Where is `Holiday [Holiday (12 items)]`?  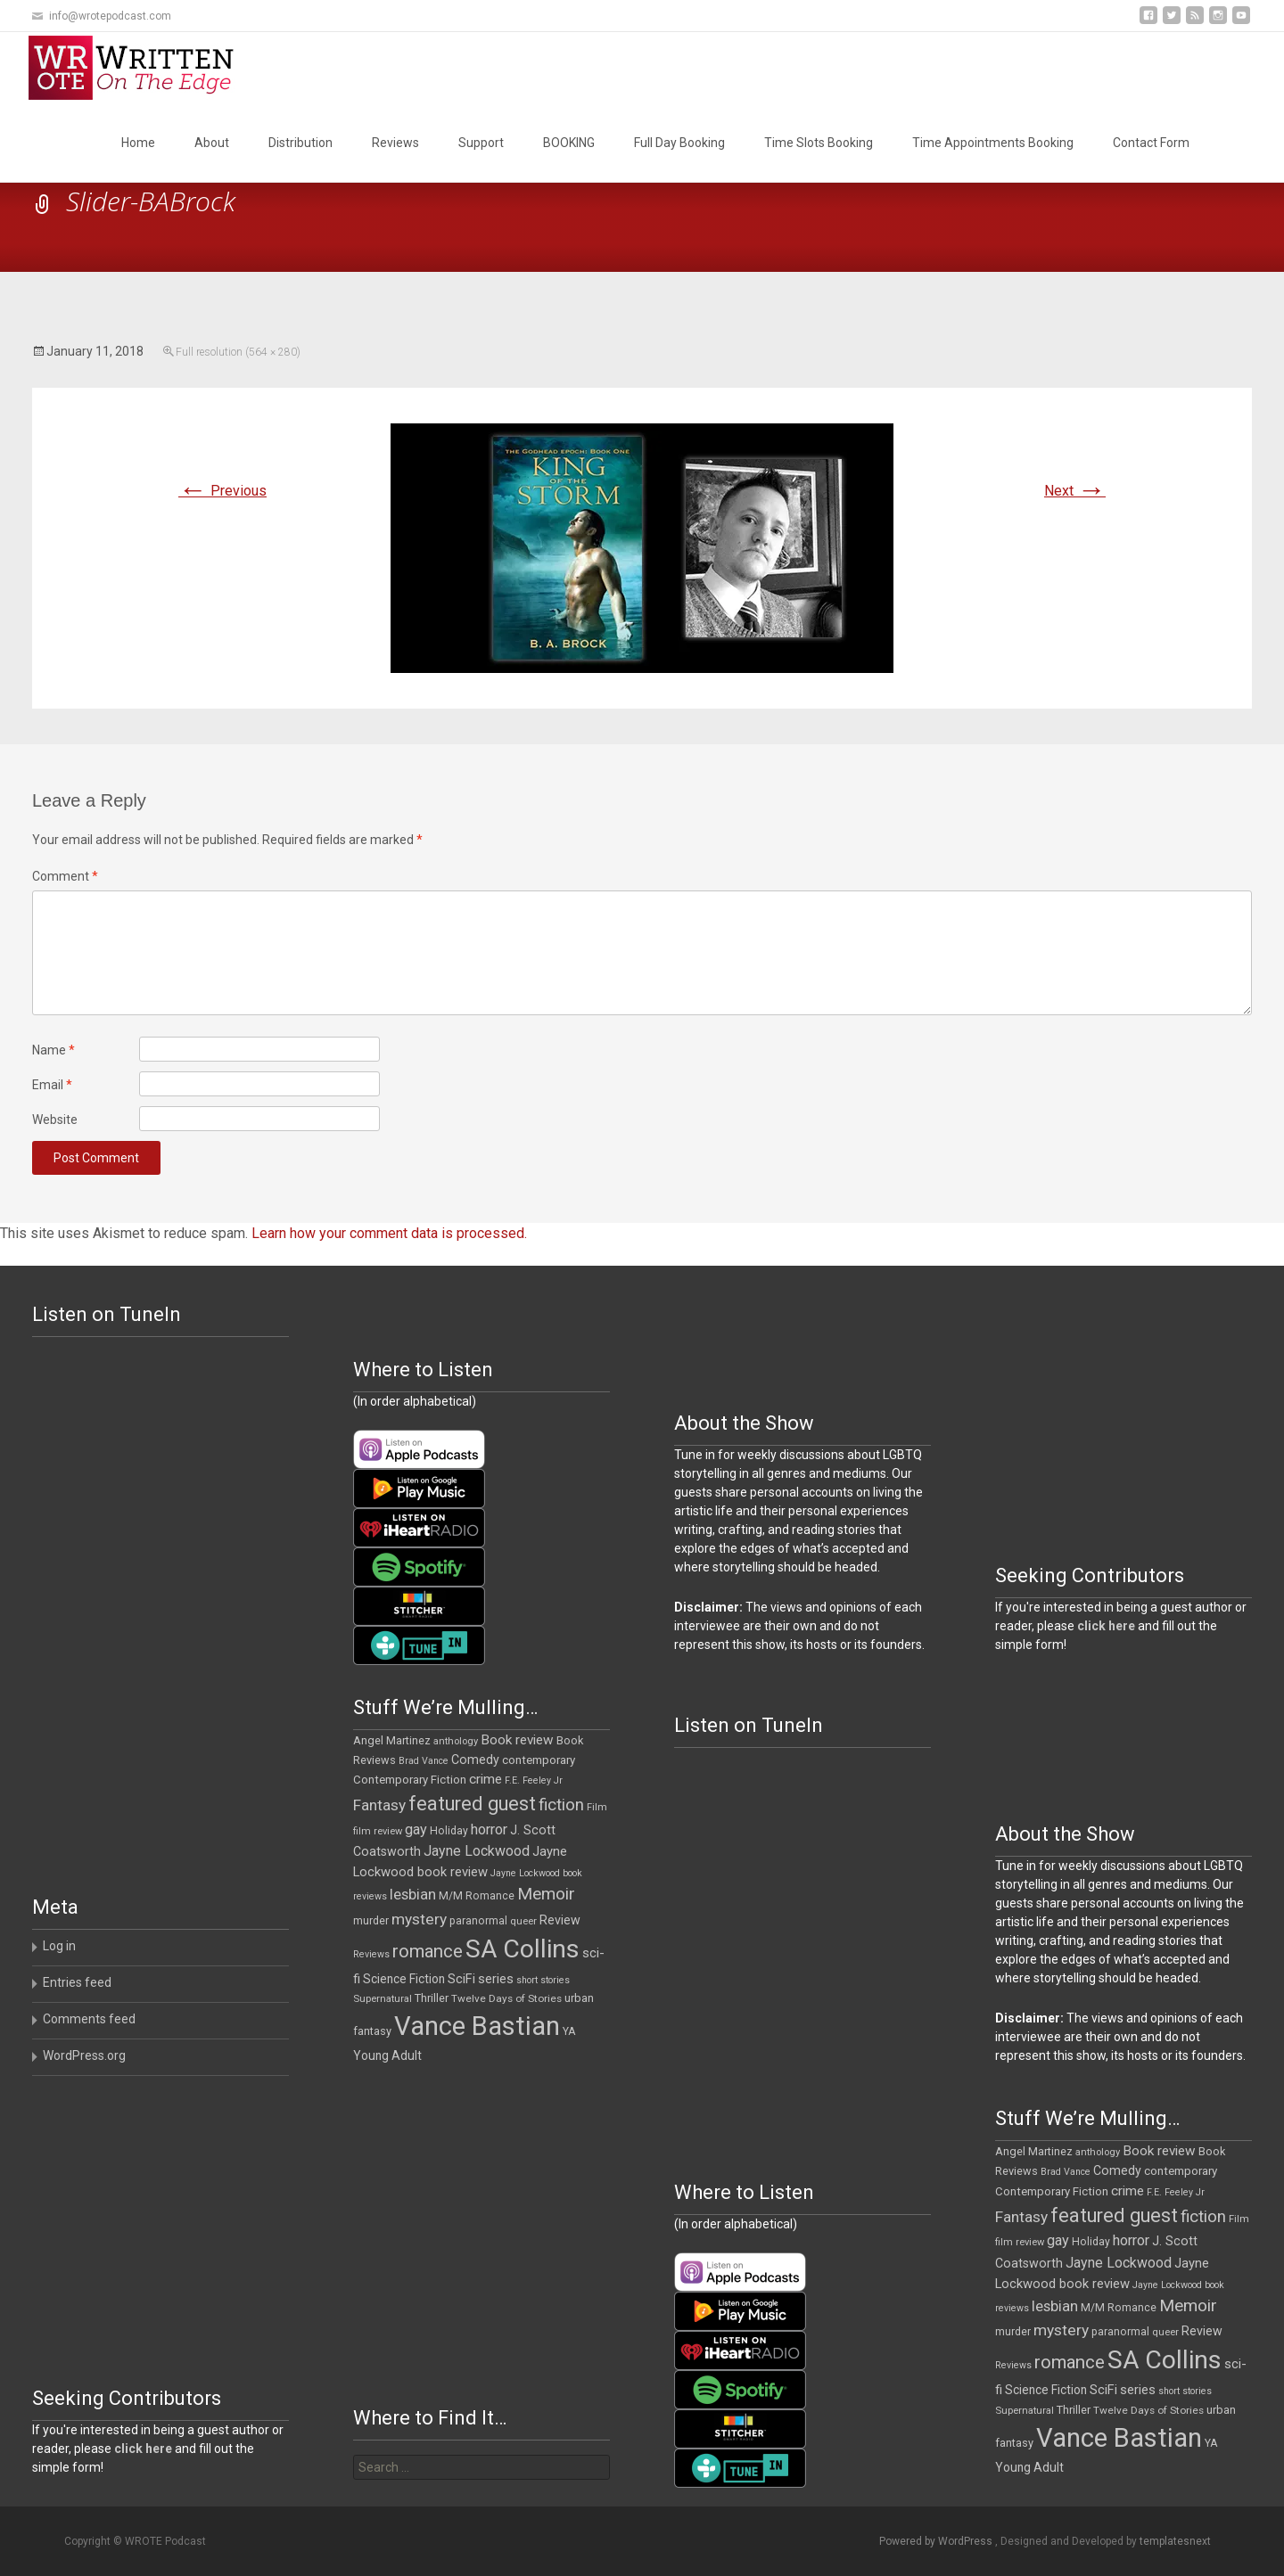 Holiday [Holiday (12 items)] is located at coordinates (449, 1831).